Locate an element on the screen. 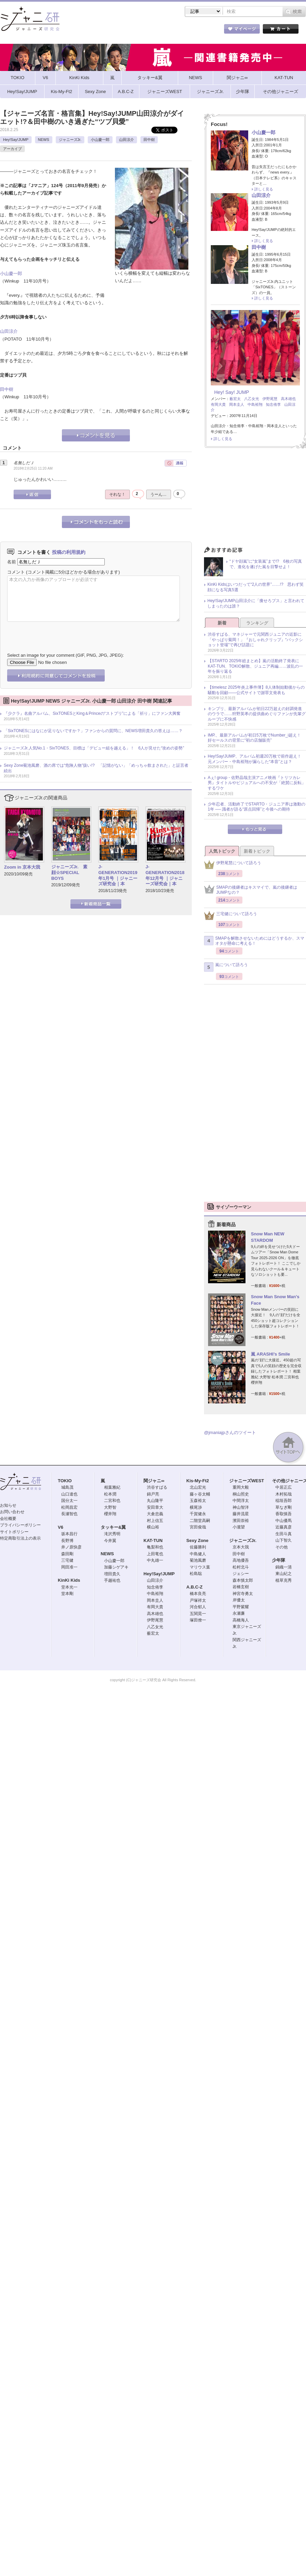 Image resolution: width=306 pixels, height=2576 pixels. 伊野尾慧 is located at coordinates (269, 399).